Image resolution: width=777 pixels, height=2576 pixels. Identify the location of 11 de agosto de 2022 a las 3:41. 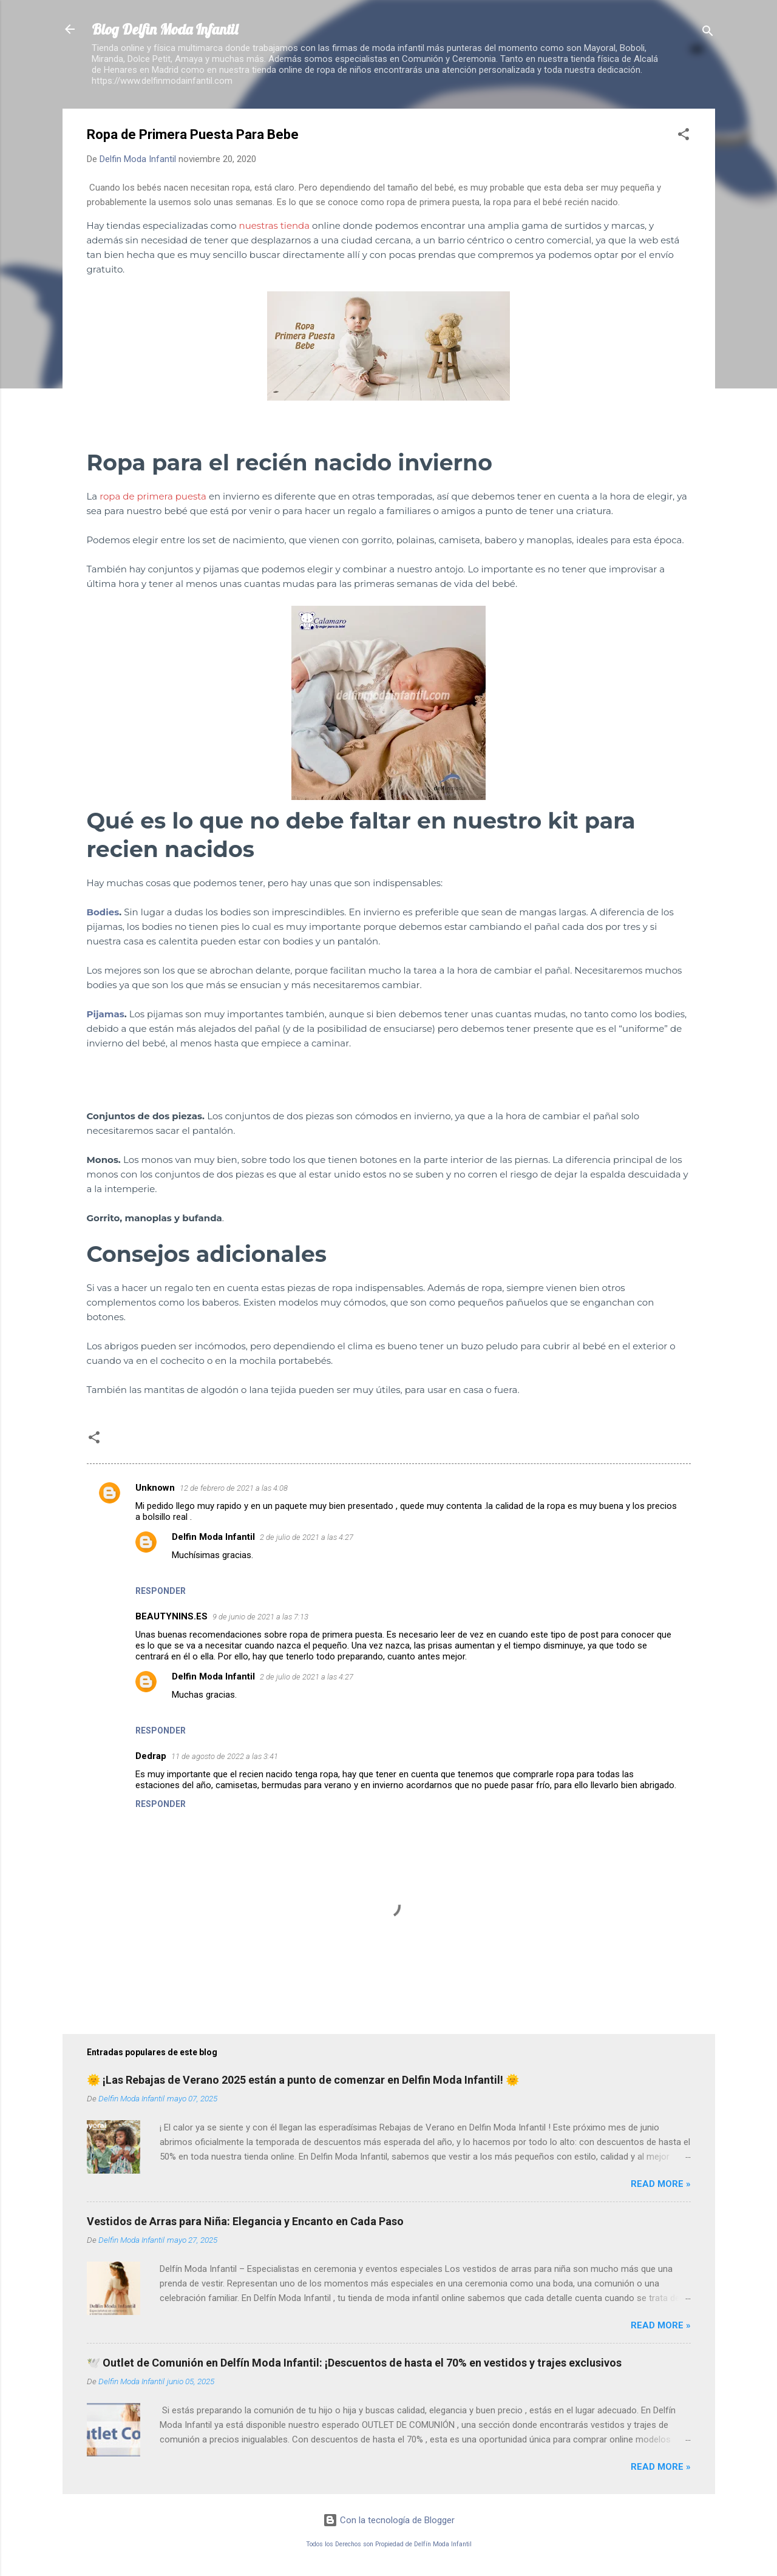
(224, 1756).